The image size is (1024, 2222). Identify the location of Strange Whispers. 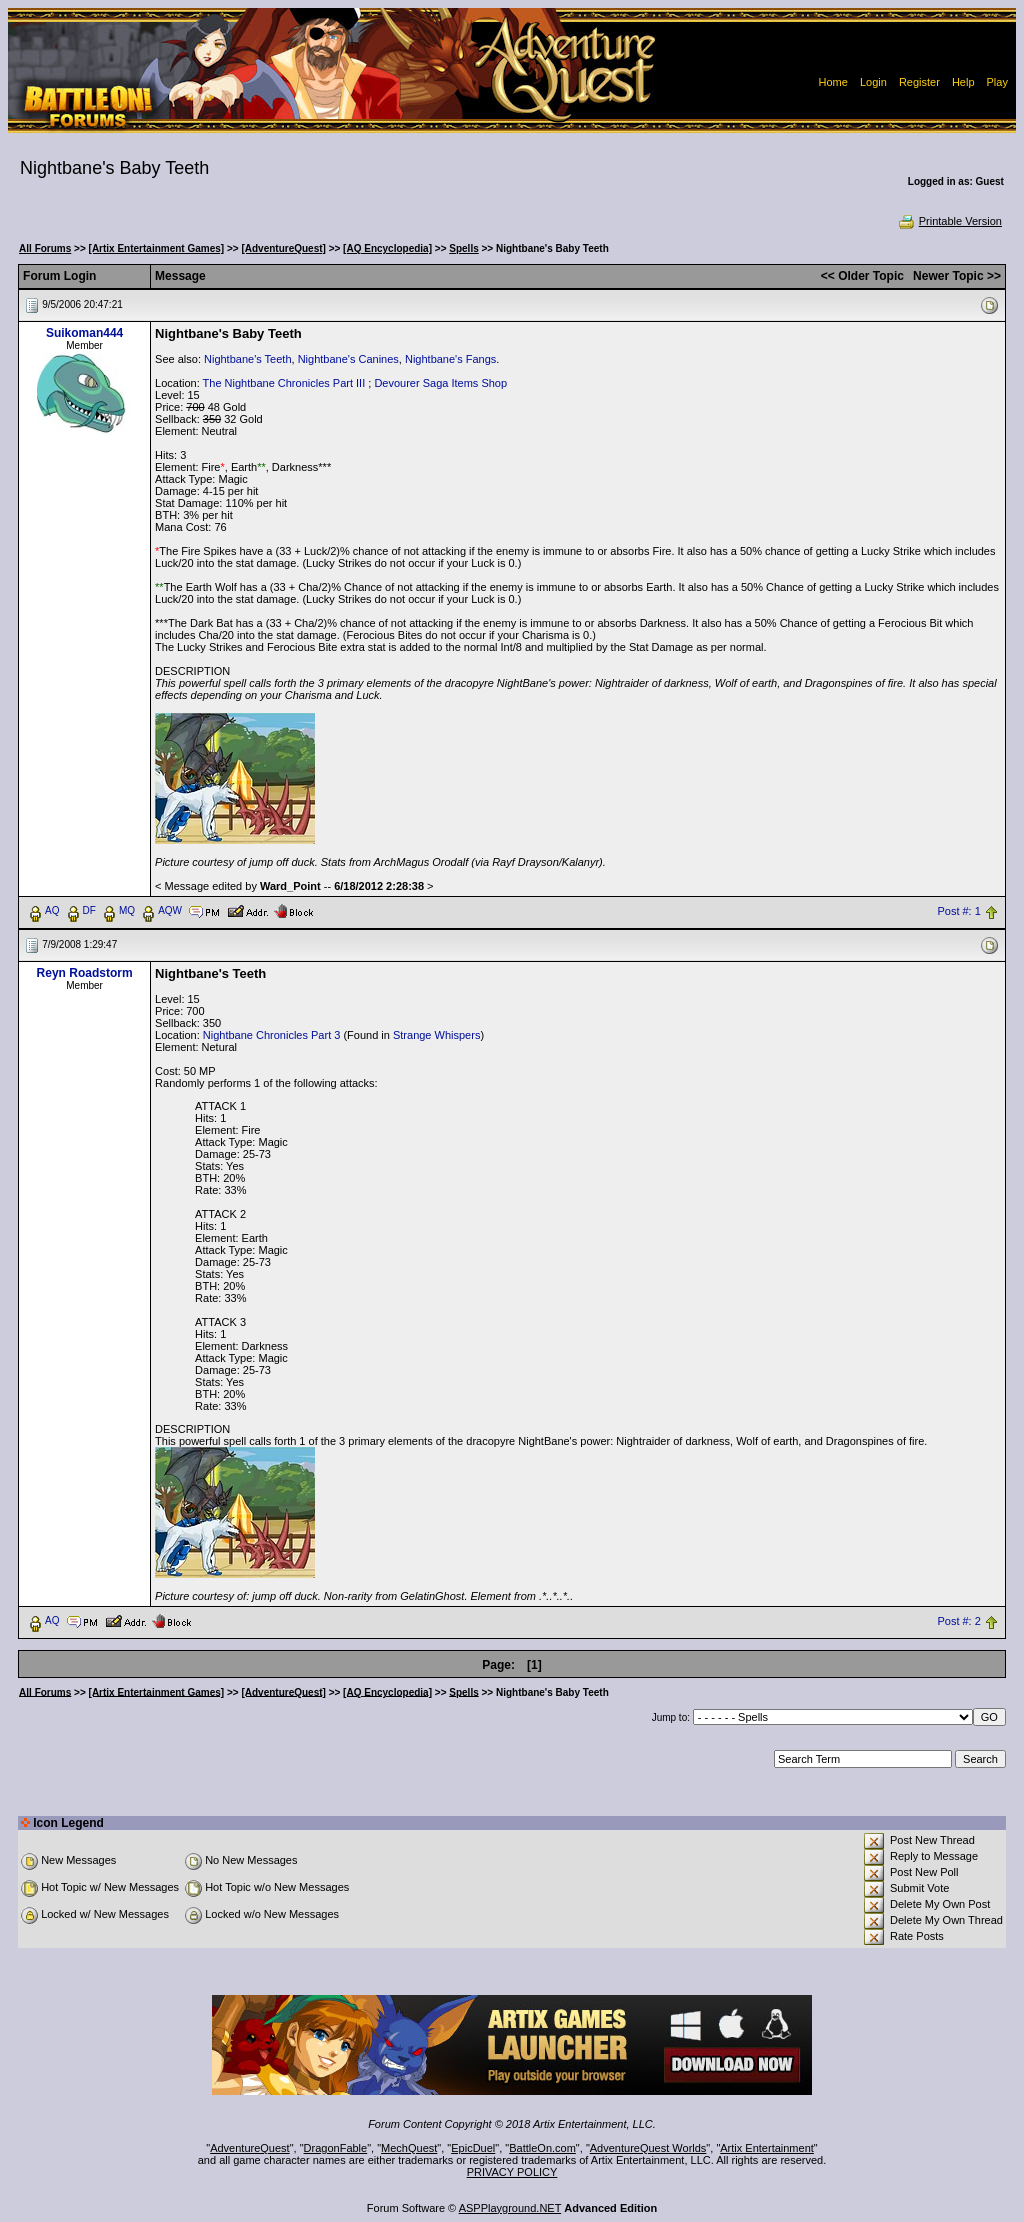
(436, 1035).